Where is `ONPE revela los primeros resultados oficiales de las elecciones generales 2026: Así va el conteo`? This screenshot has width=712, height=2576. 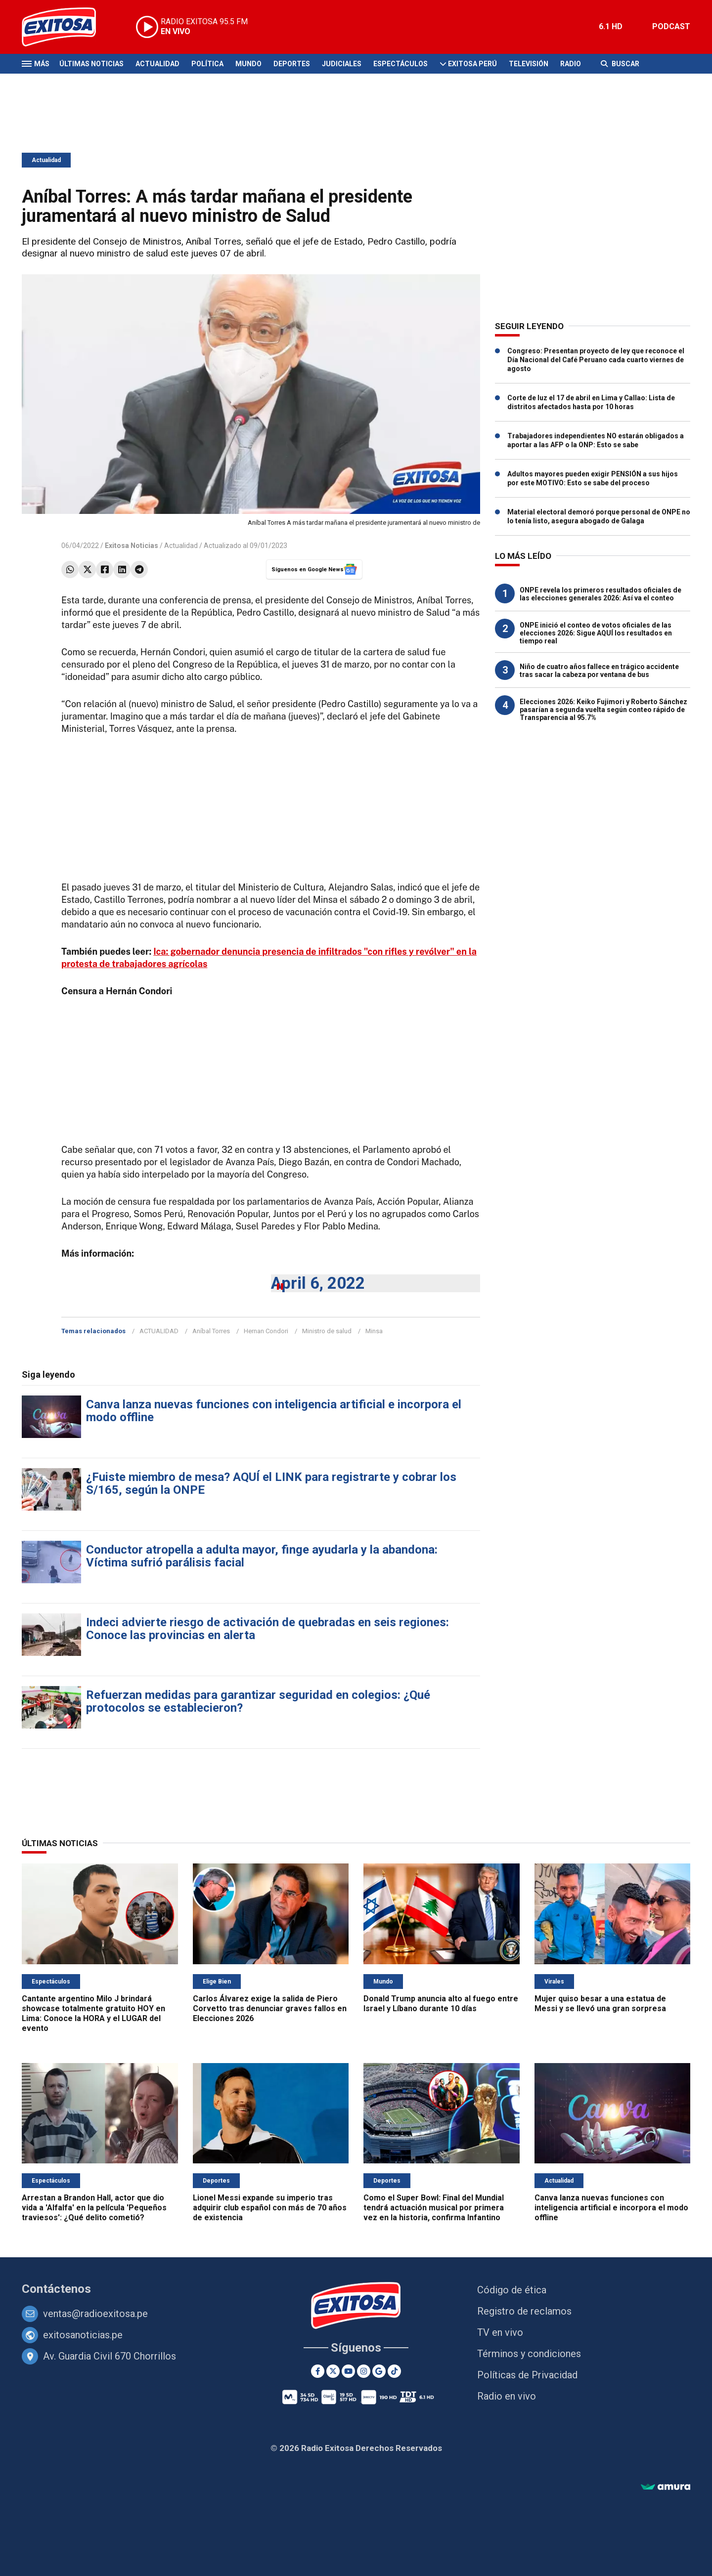 ONPE revela los primeros resultados oficiales de las elecciones generales 2026: Así va el conteo is located at coordinates (600, 594).